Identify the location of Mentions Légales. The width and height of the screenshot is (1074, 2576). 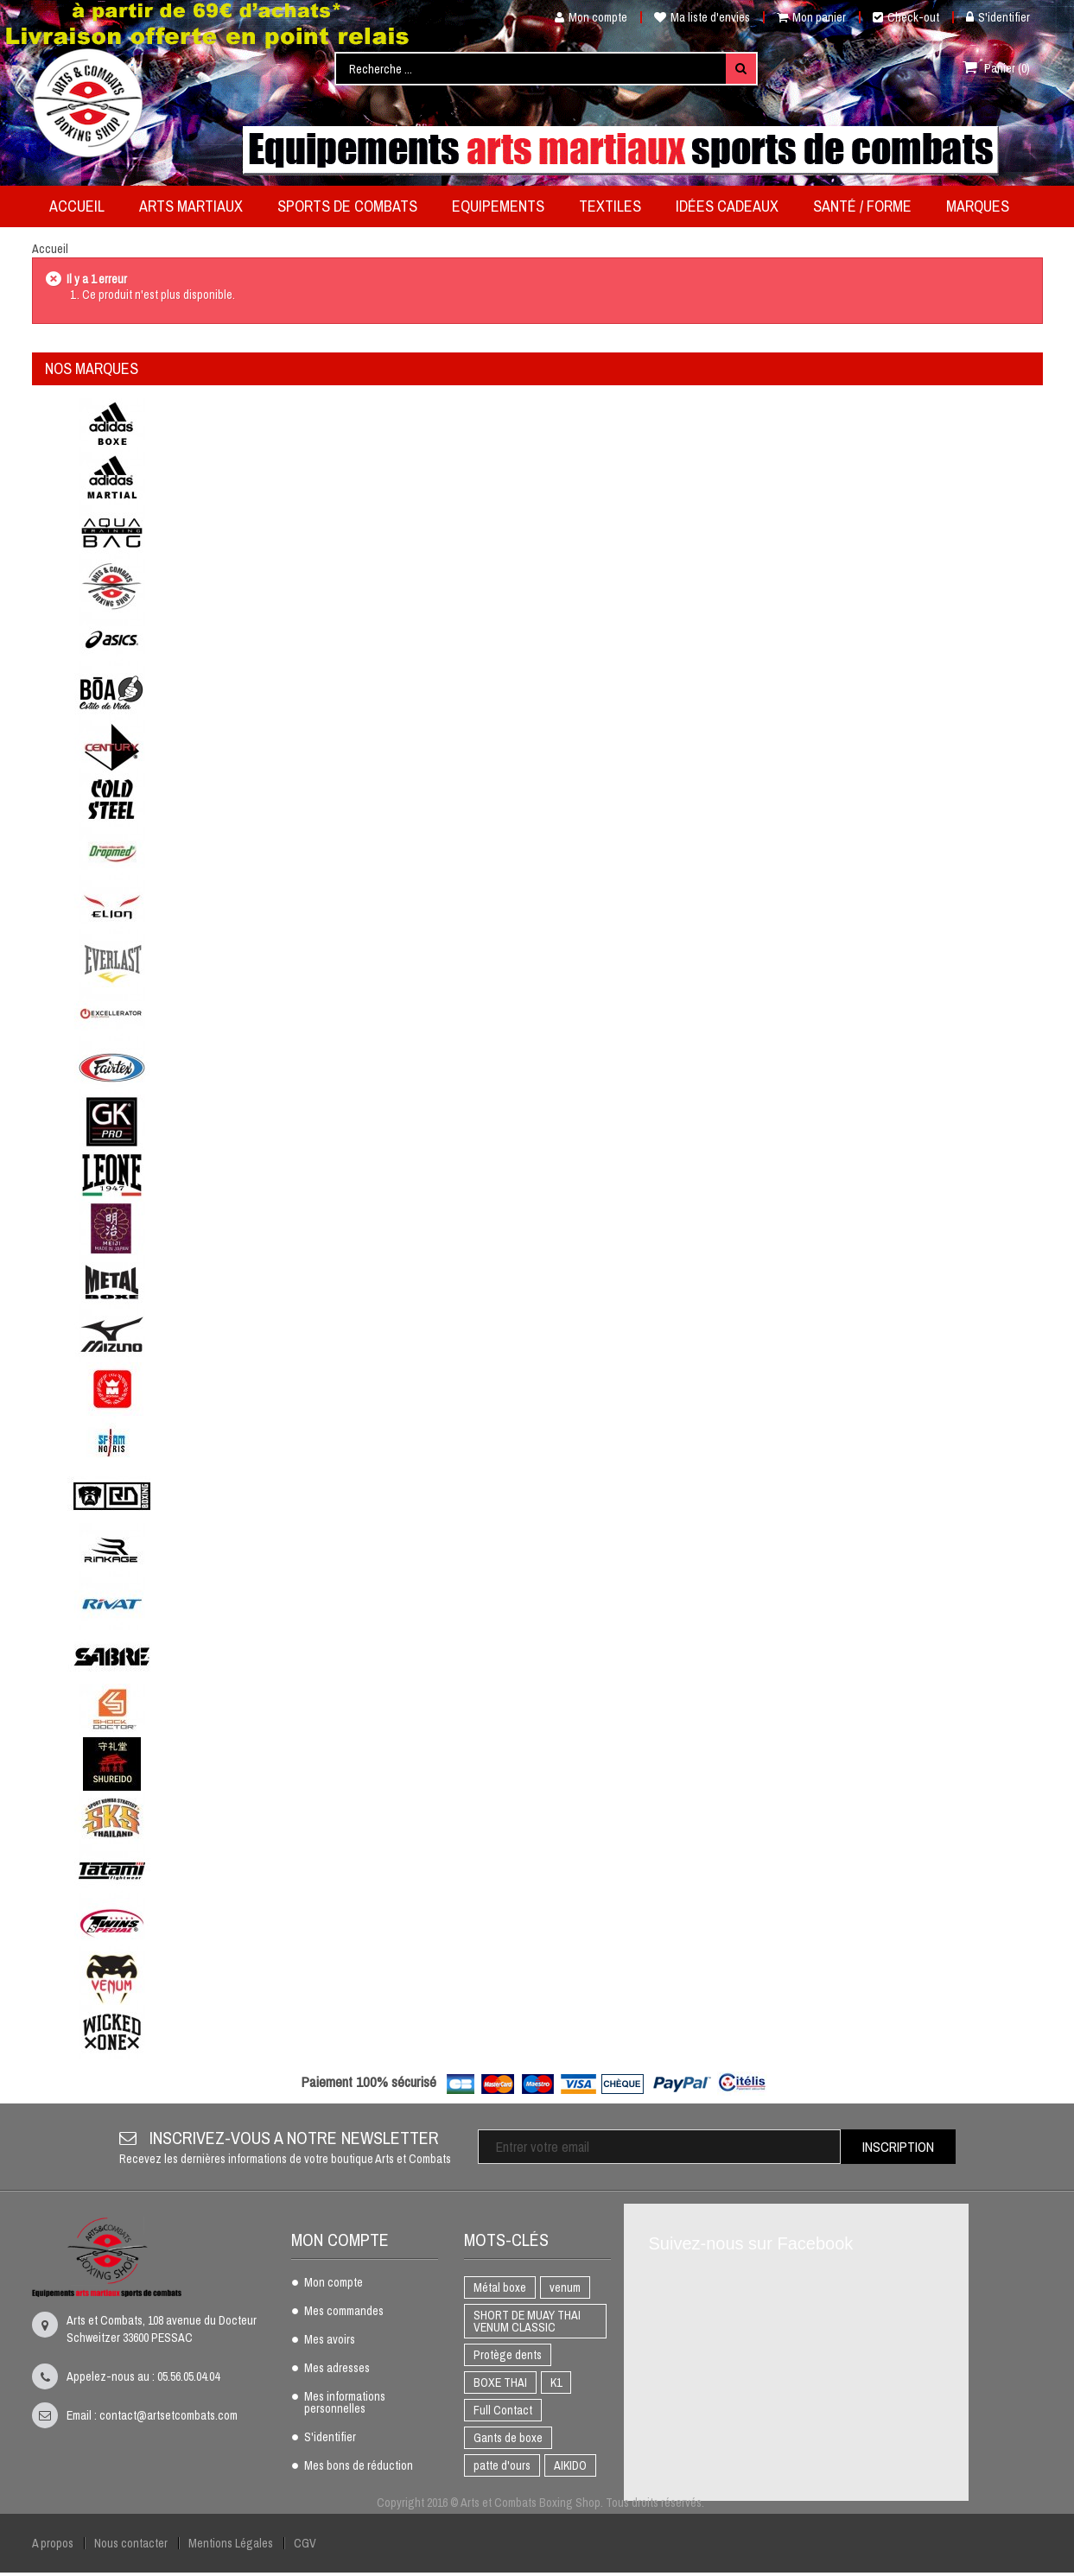
(230, 2543).